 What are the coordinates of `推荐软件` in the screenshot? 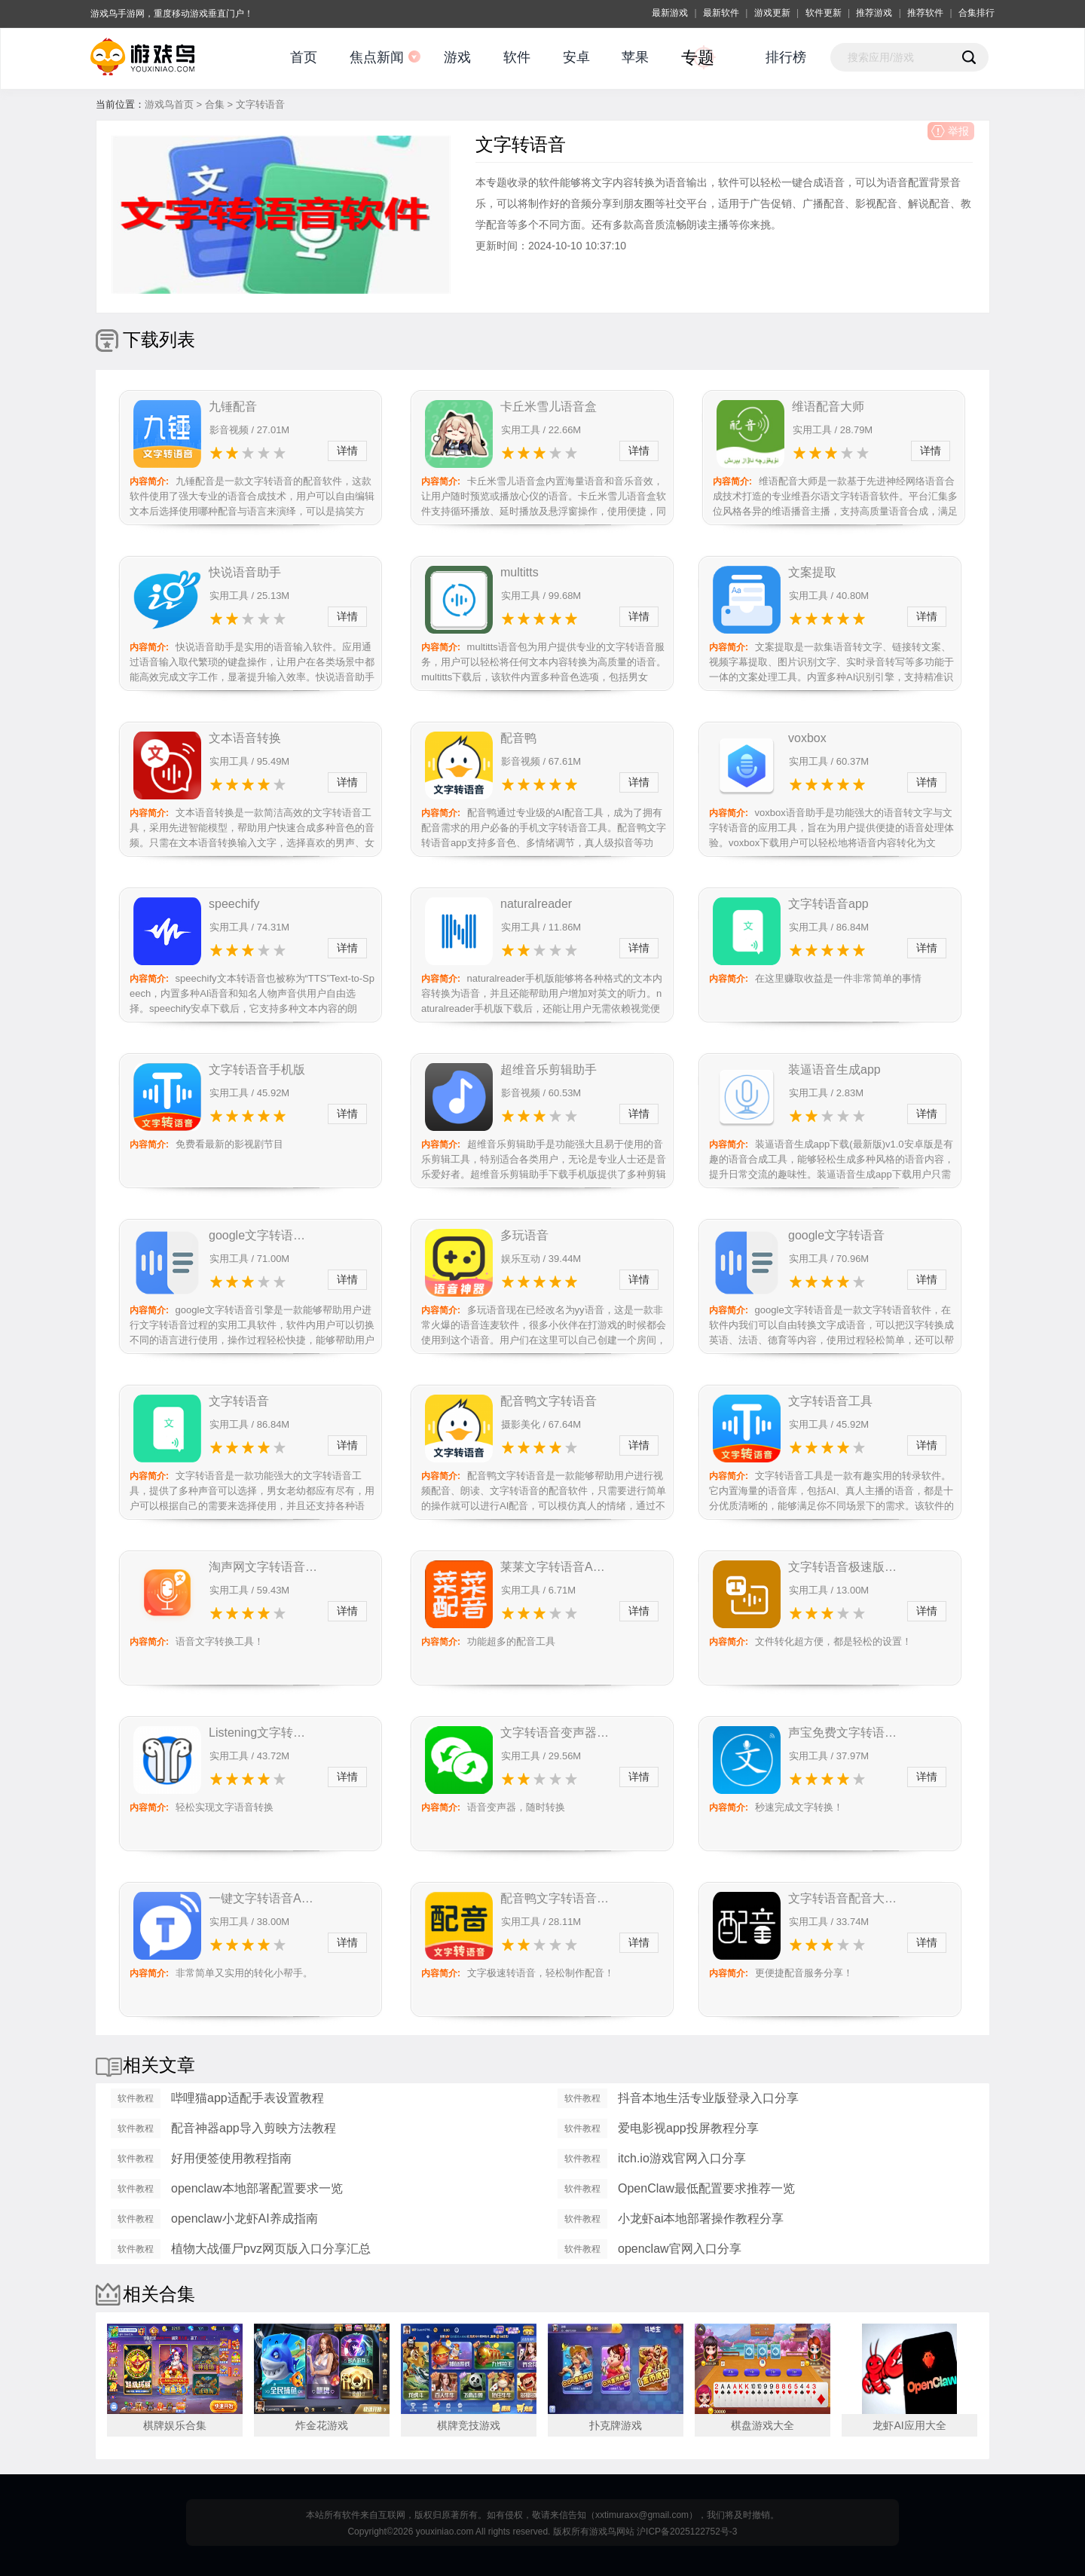 It's located at (925, 13).